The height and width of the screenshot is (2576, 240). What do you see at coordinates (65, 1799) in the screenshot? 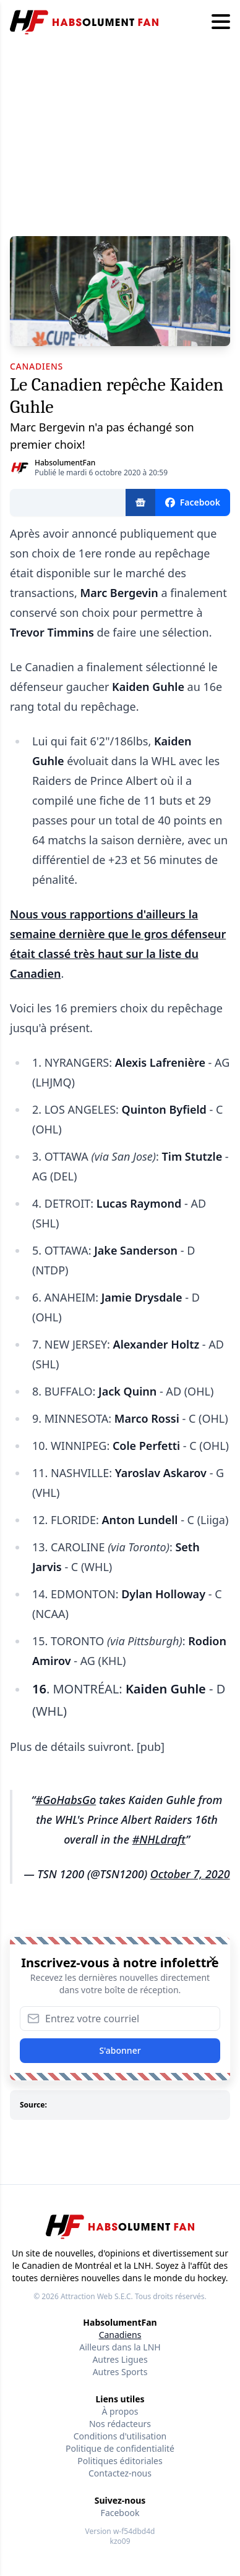
I see `#GoHabsGo` at bounding box center [65, 1799].